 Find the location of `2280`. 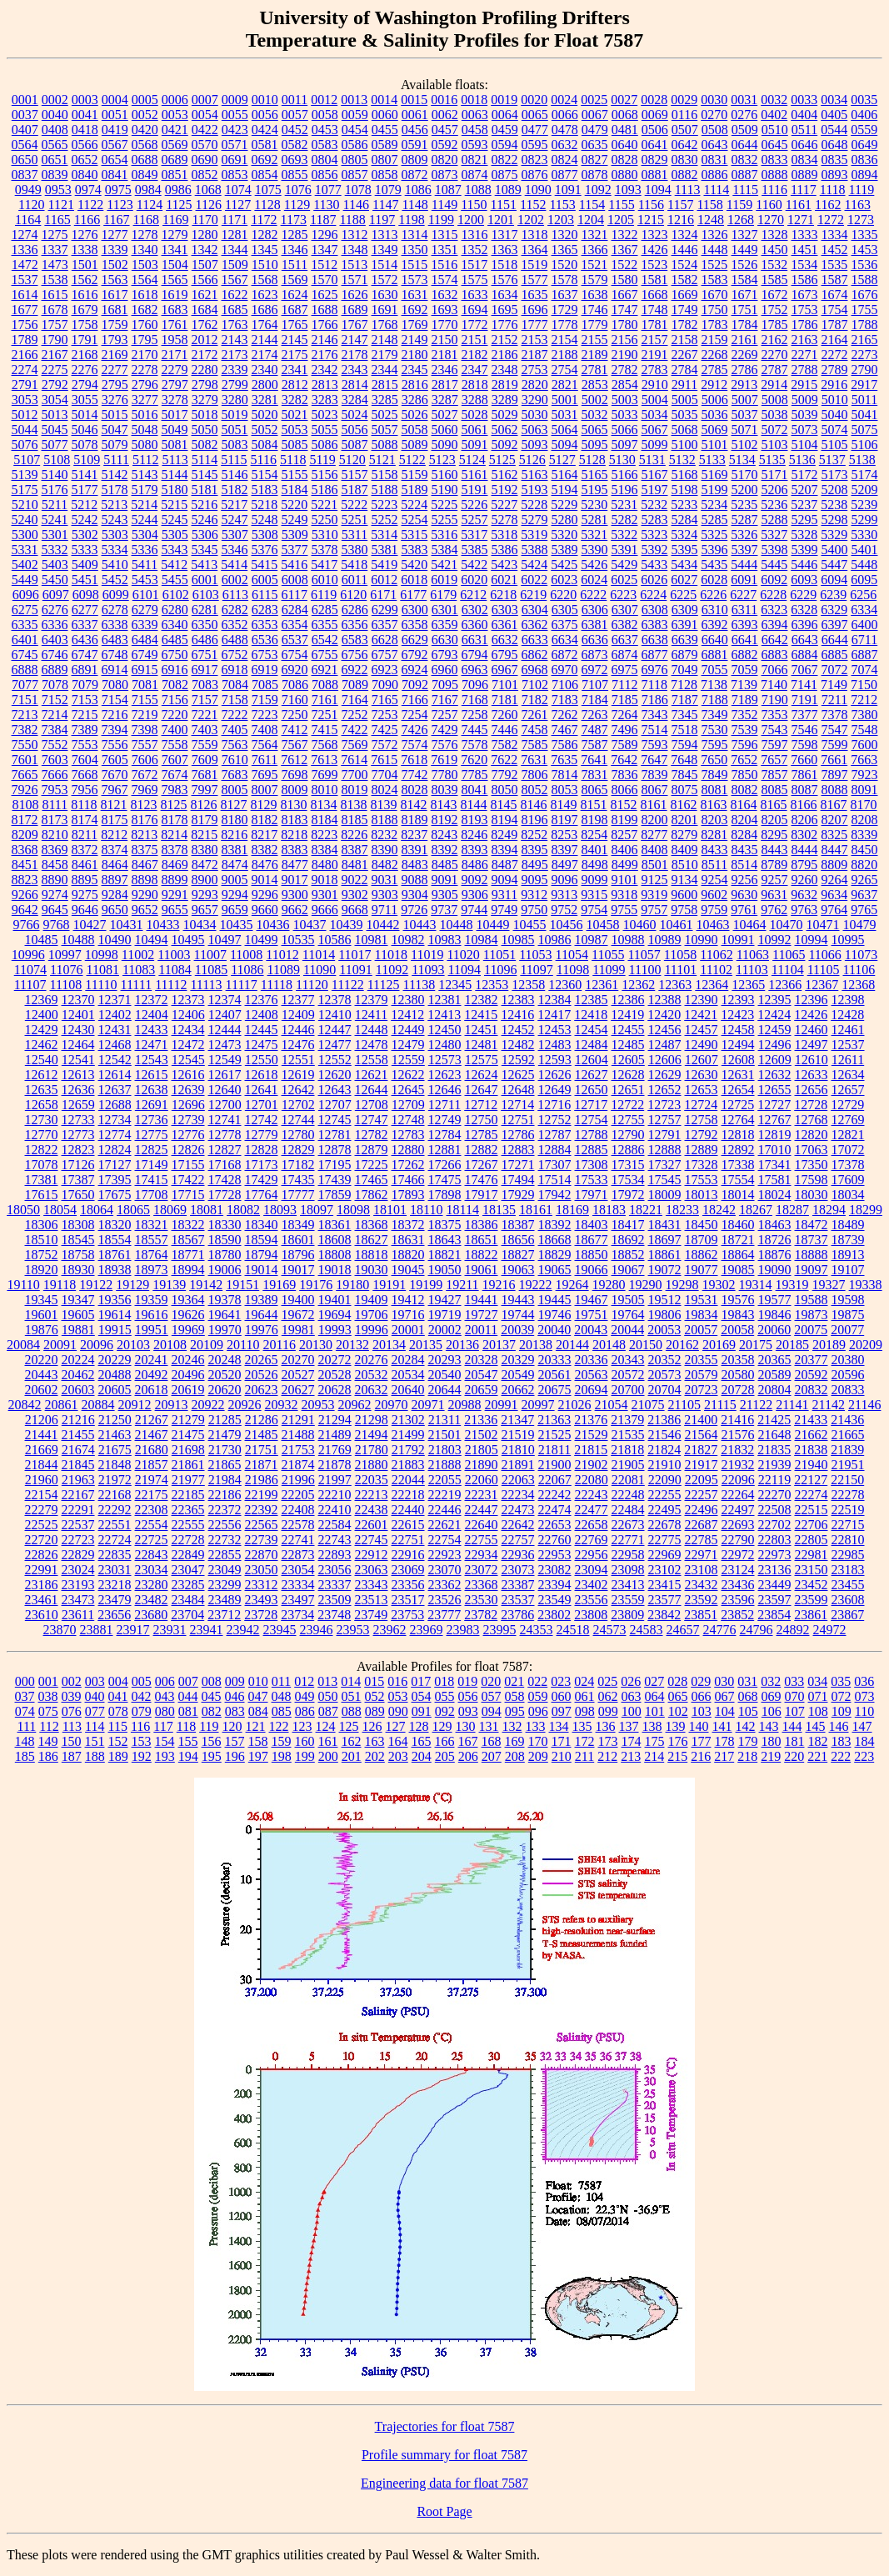

2280 is located at coordinates (205, 370).